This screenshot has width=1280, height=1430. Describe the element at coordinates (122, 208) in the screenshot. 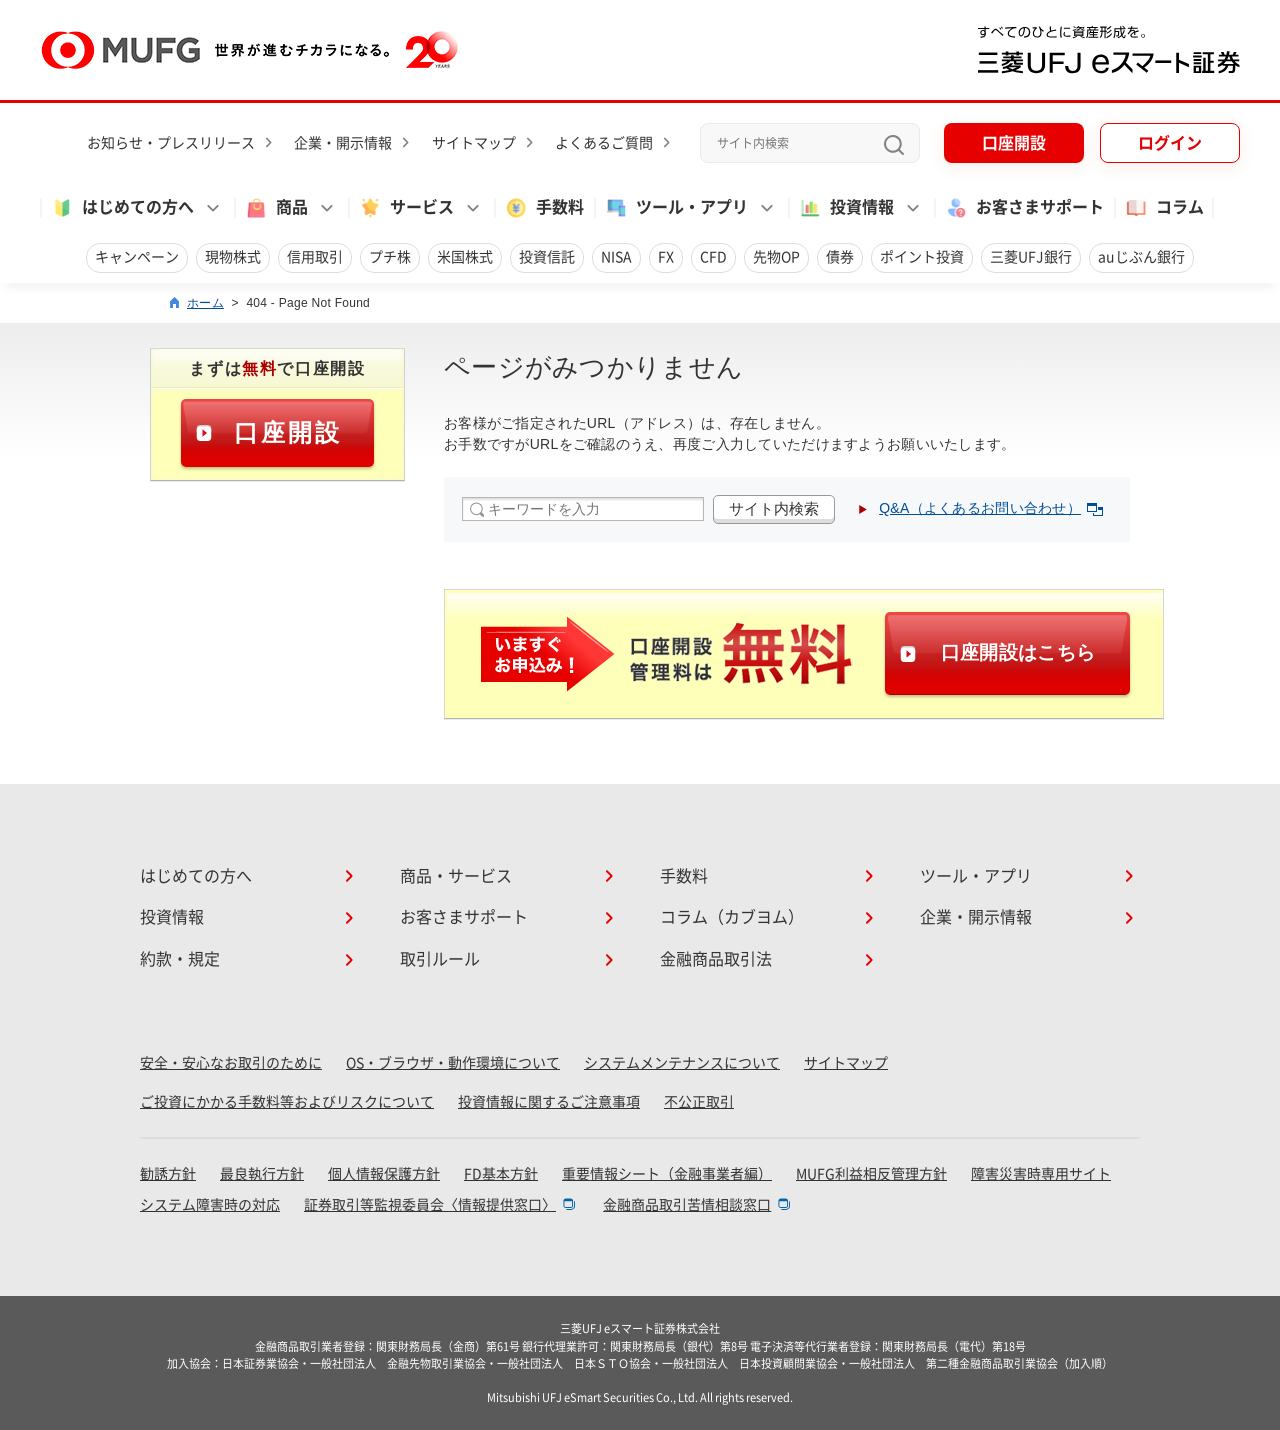

I see `はじめての方へ [button]` at that location.